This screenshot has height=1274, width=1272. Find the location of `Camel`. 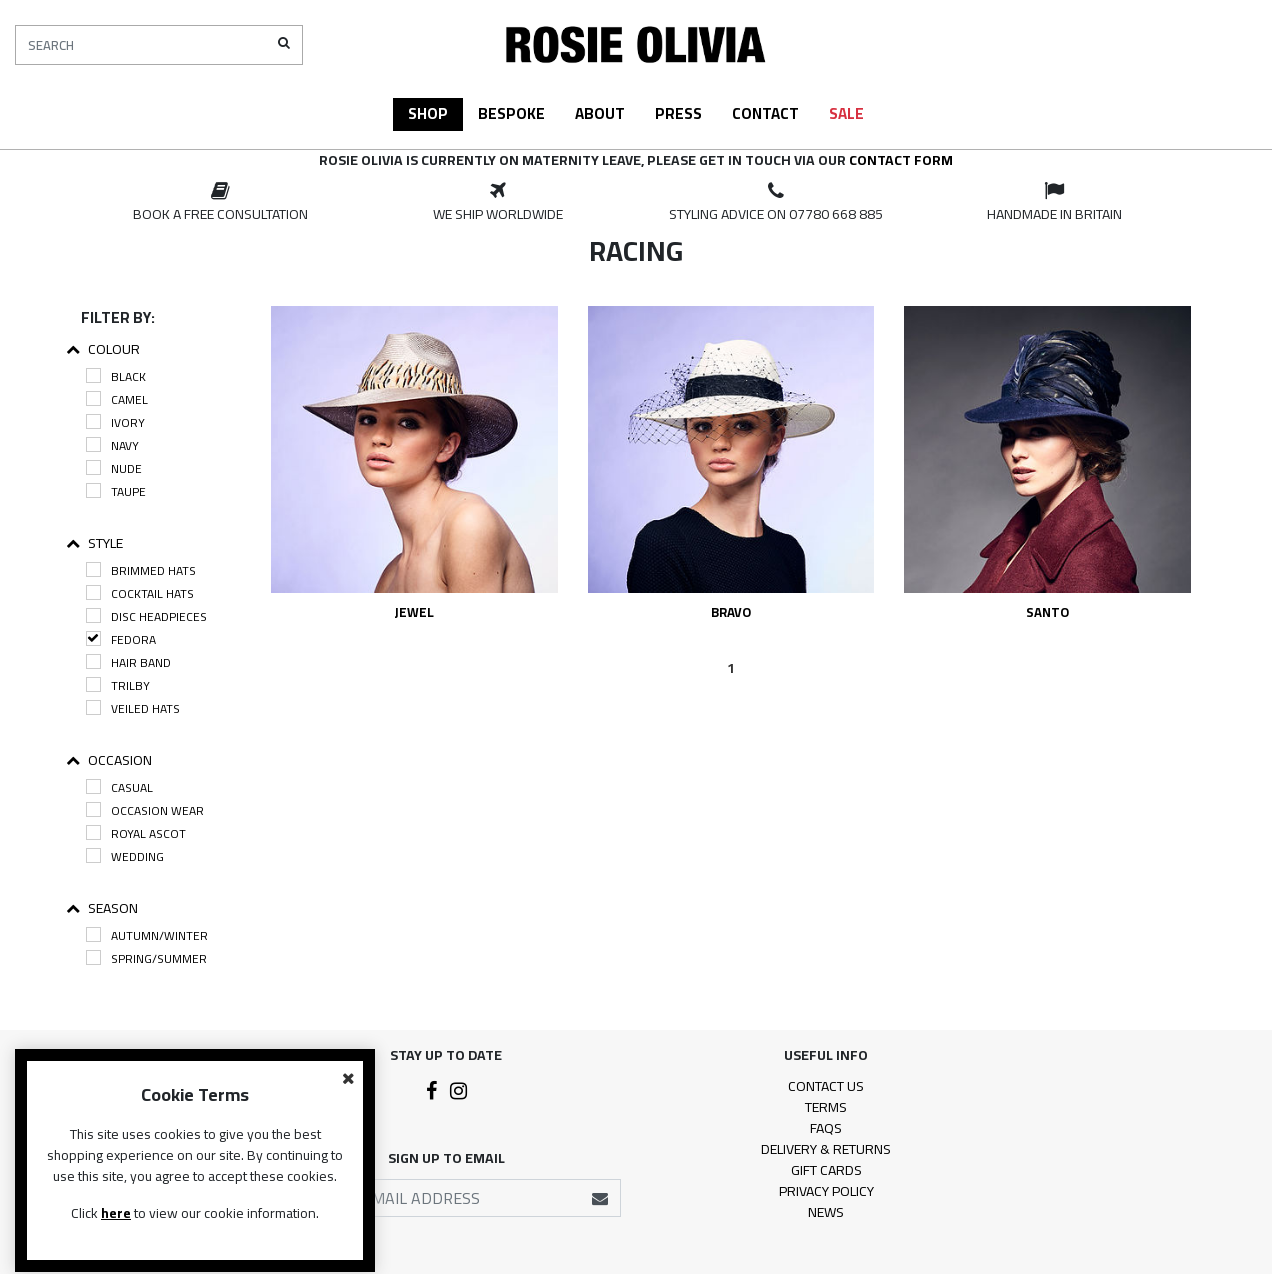

Camel is located at coordinates (117, 399).